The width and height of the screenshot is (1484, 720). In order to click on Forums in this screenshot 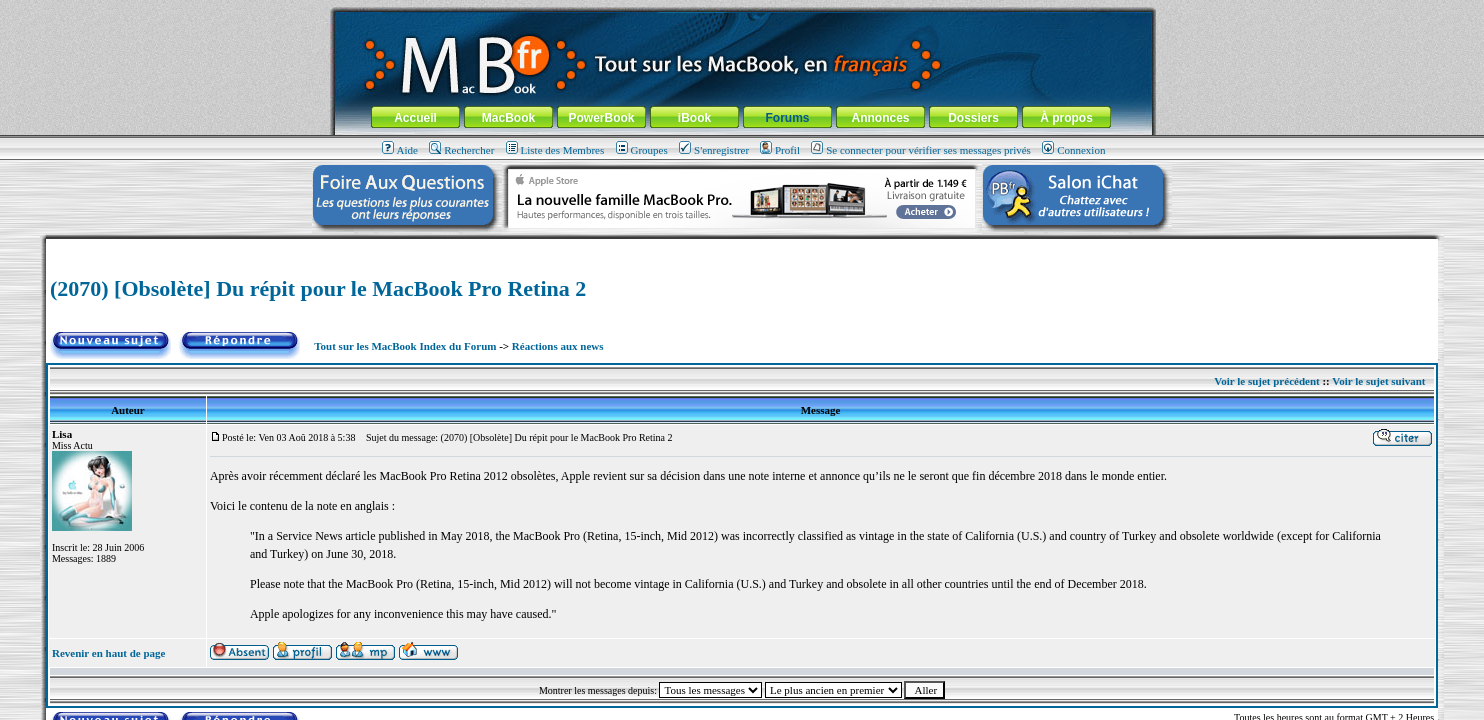, I will do `click(787, 118)`.